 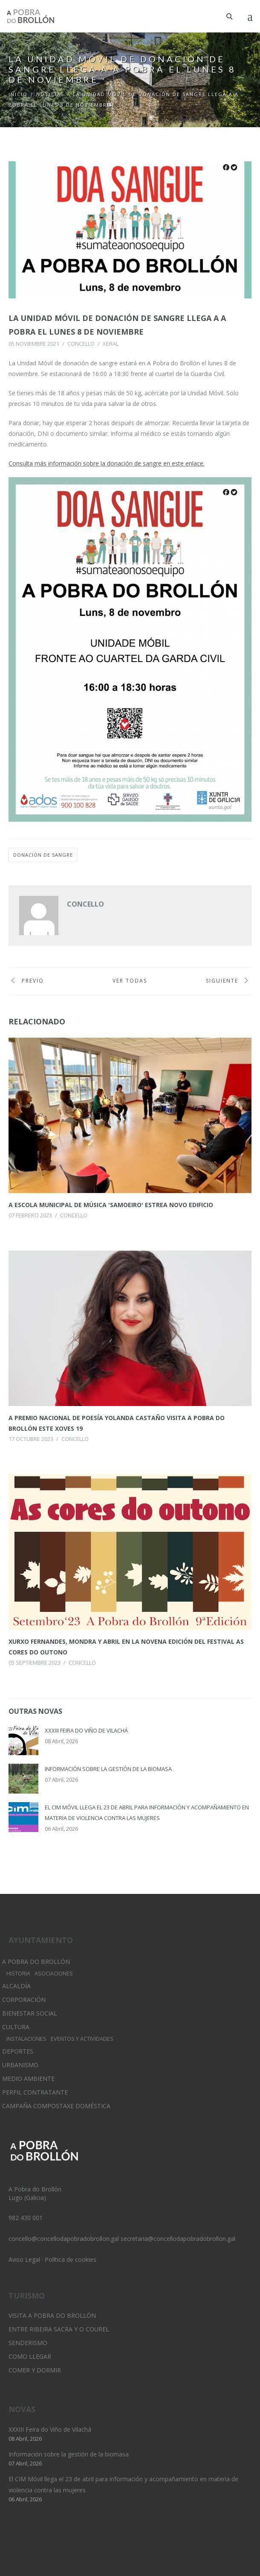 I want to click on Comer y dormir, so click(x=35, y=2370).